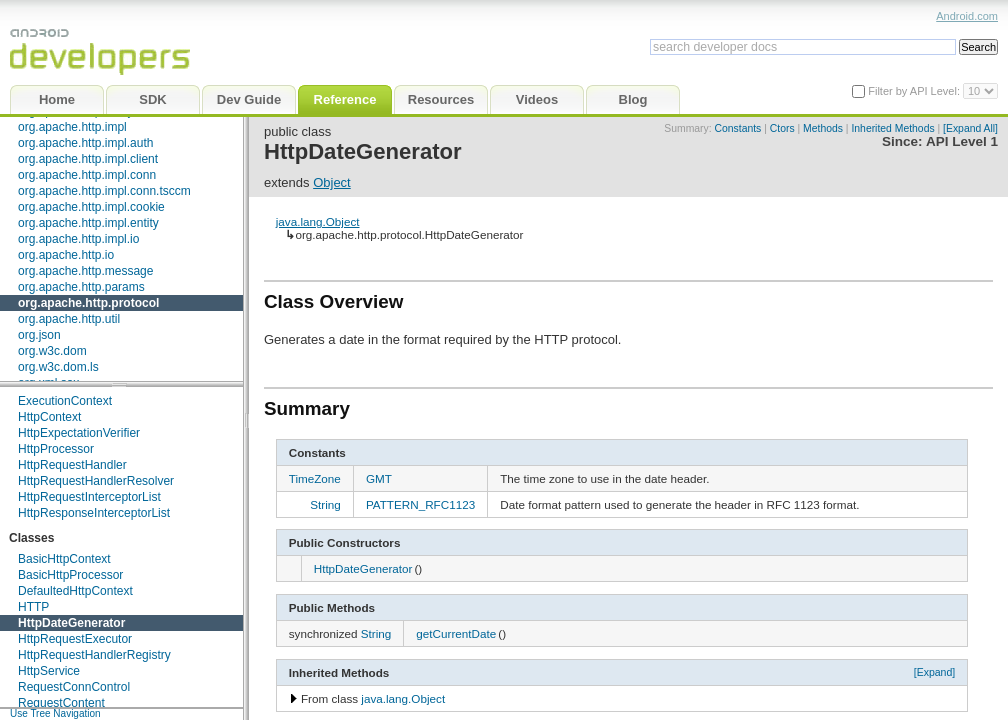 Image resolution: width=1008 pixels, height=720 pixels. Describe the element at coordinates (88, 223) in the screenshot. I see `org.apache.http.impl.entity` at that location.